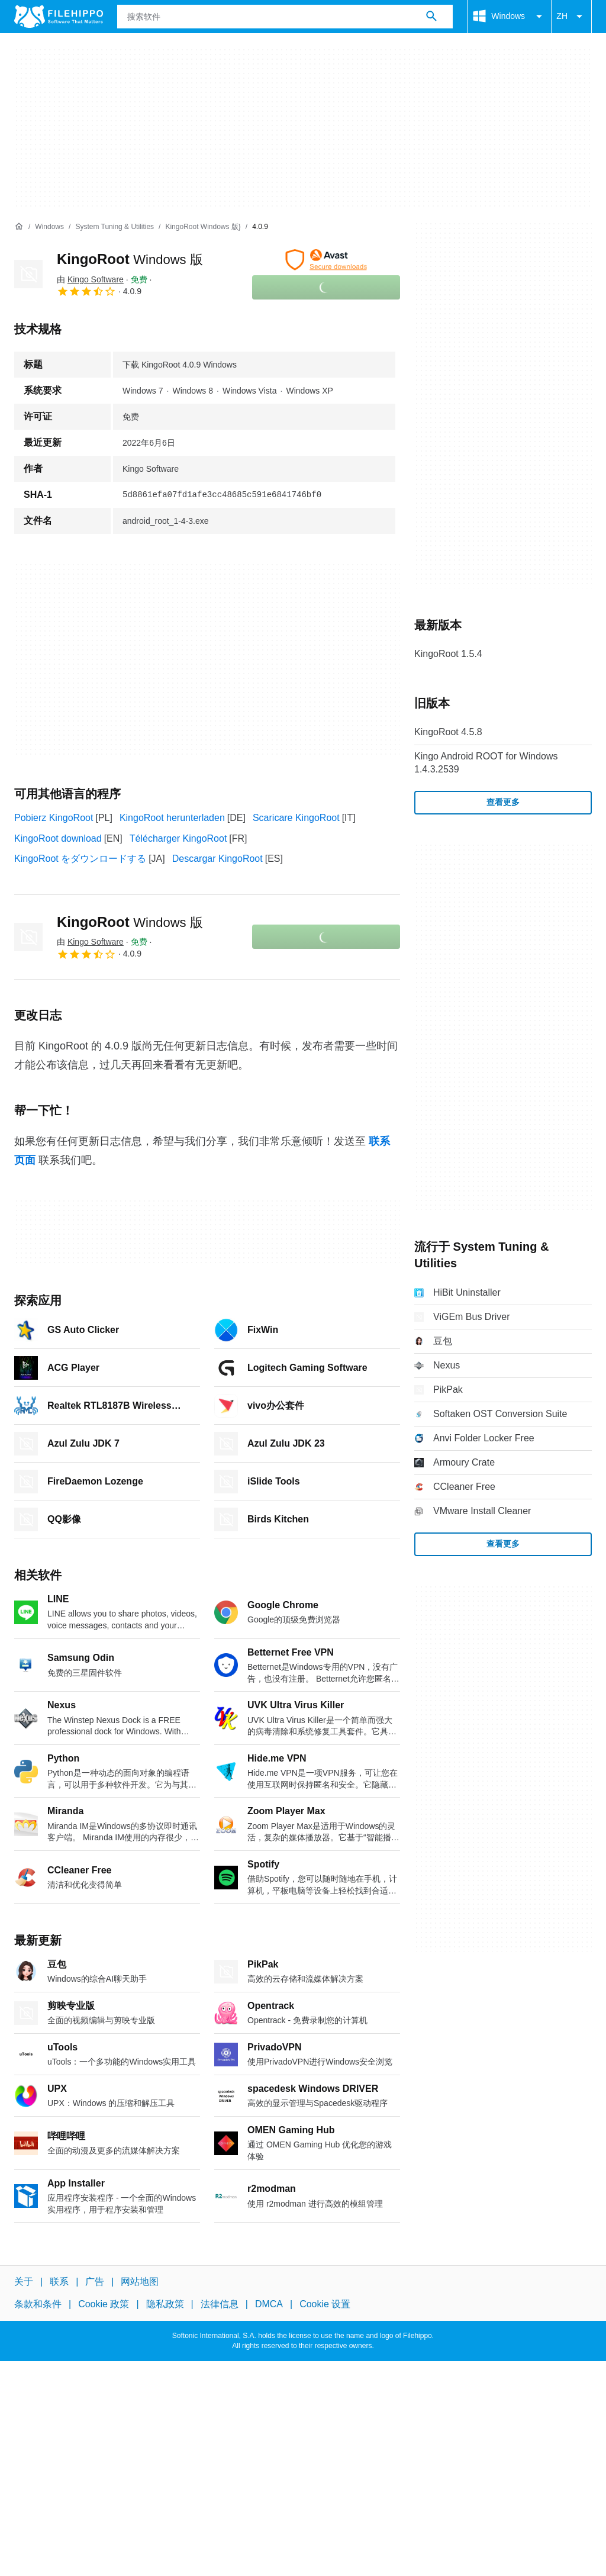 The width and height of the screenshot is (606, 2576). Describe the element at coordinates (178, 838) in the screenshot. I see `Télécharger KingoRoot` at that location.